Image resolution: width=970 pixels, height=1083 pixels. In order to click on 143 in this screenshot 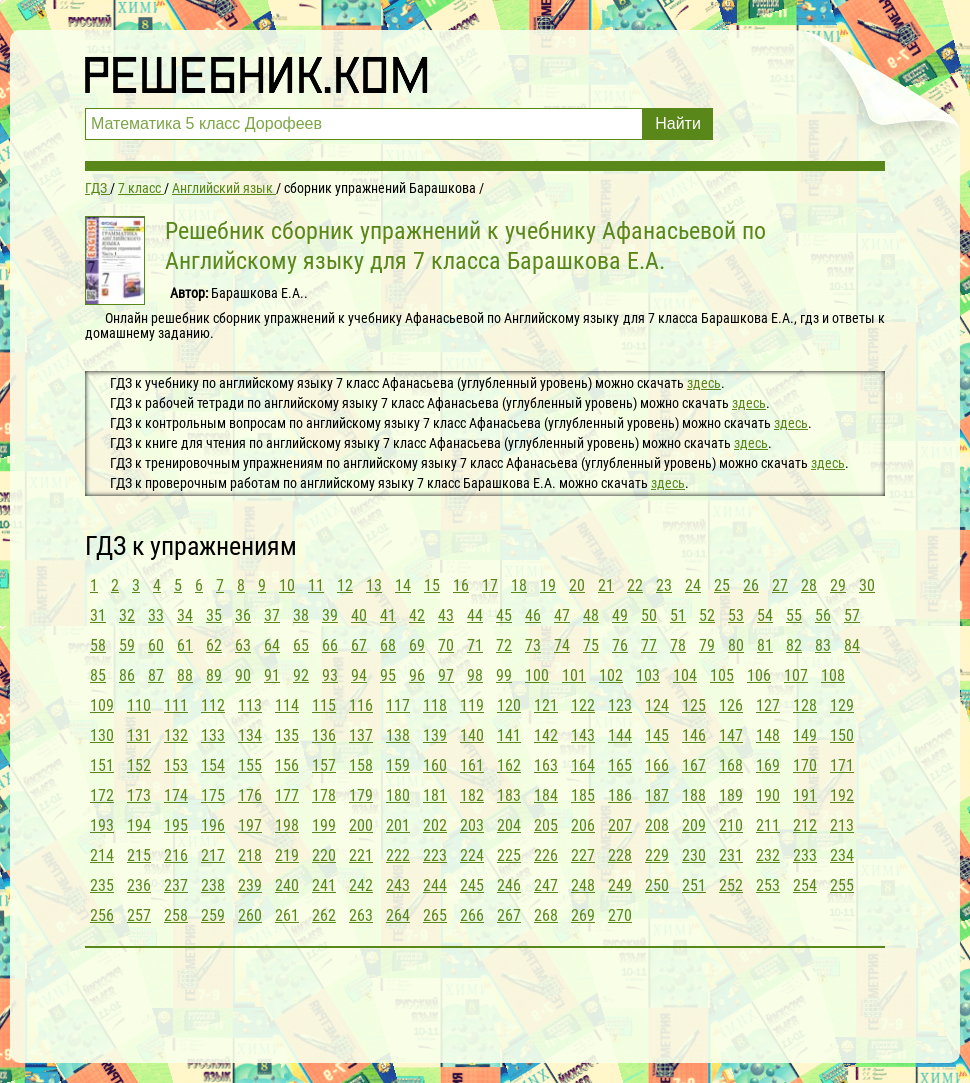, I will do `click(583, 735)`.